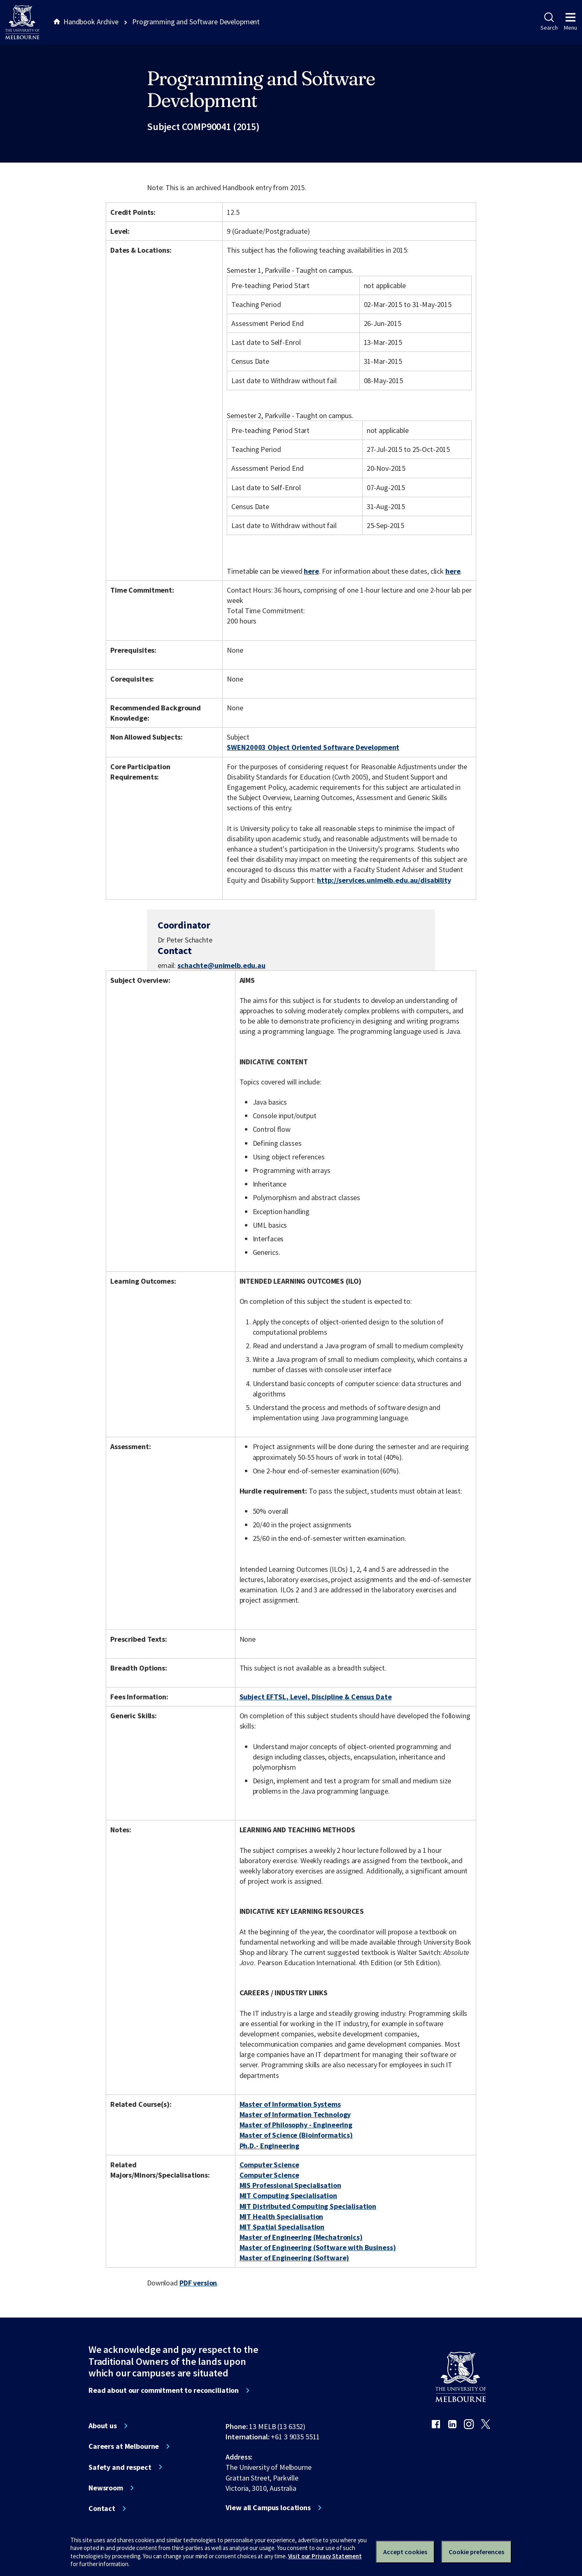 The height and width of the screenshot is (2576, 582). What do you see at coordinates (318, 2247) in the screenshot?
I see `Master of Engineering (Software with Business)` at bounding box center [318, 2247].